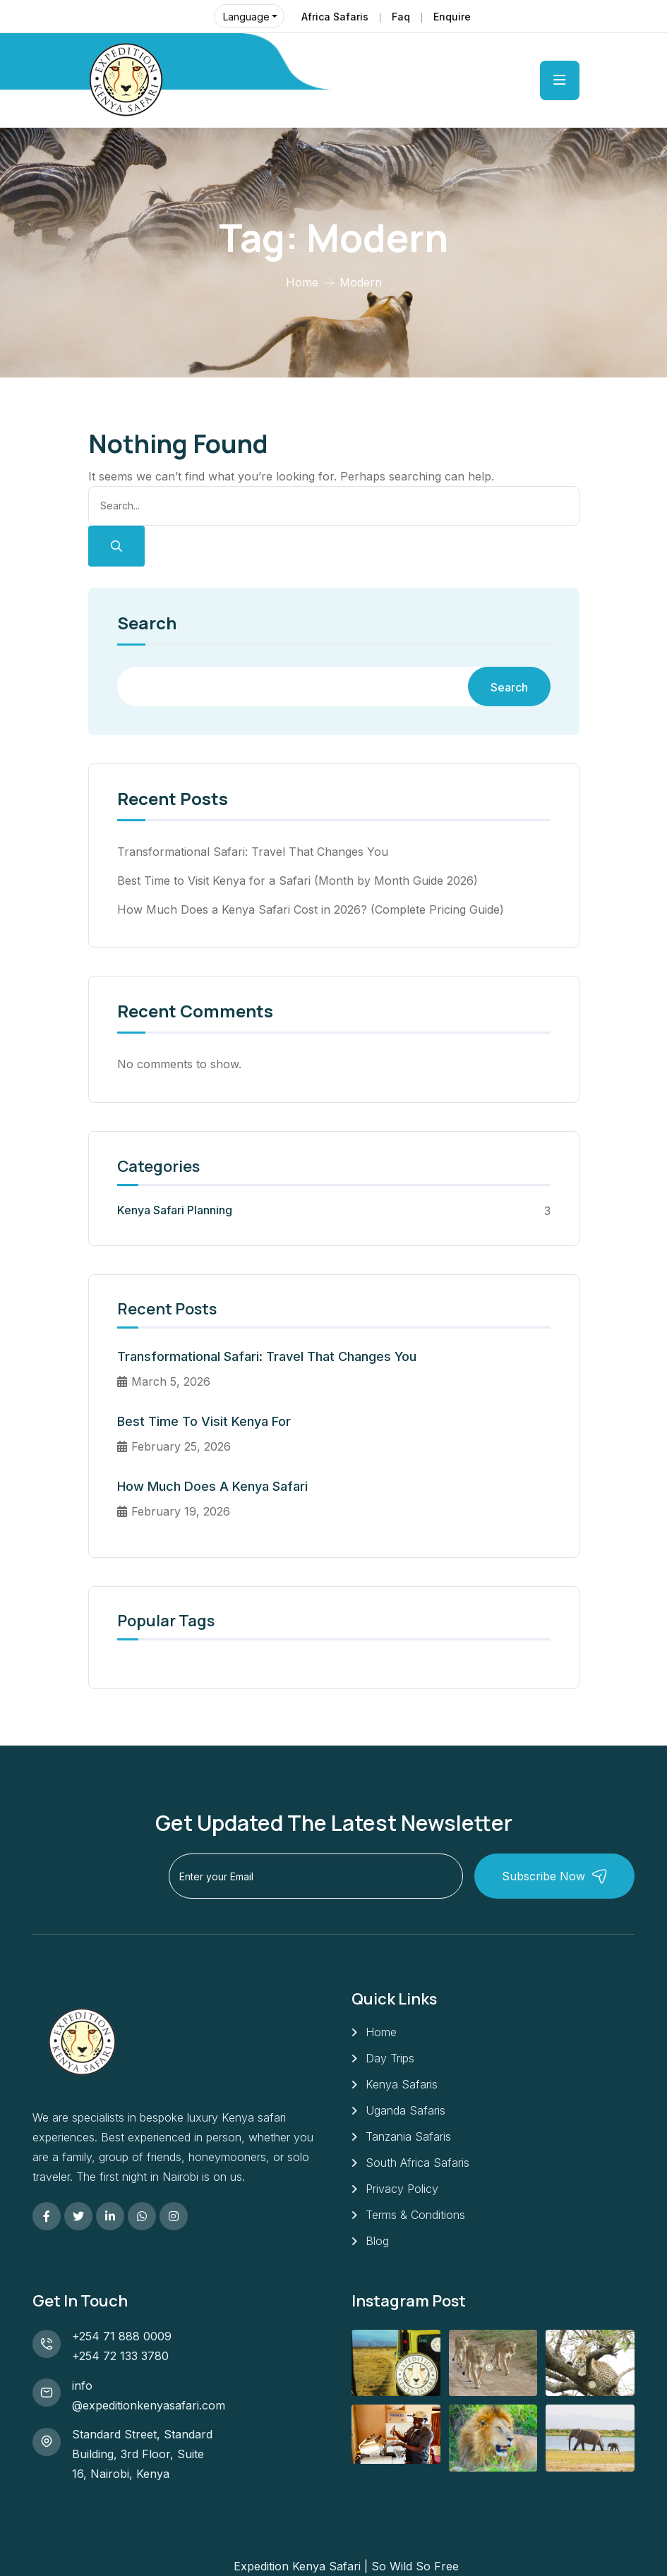 Image resolution: width=667 pixels, height=2576 pixels. What do you see at coordinates (174, 1210) in the screenshot?
I see `Kenya Safari Planning` at bounding box center [174, 1210].